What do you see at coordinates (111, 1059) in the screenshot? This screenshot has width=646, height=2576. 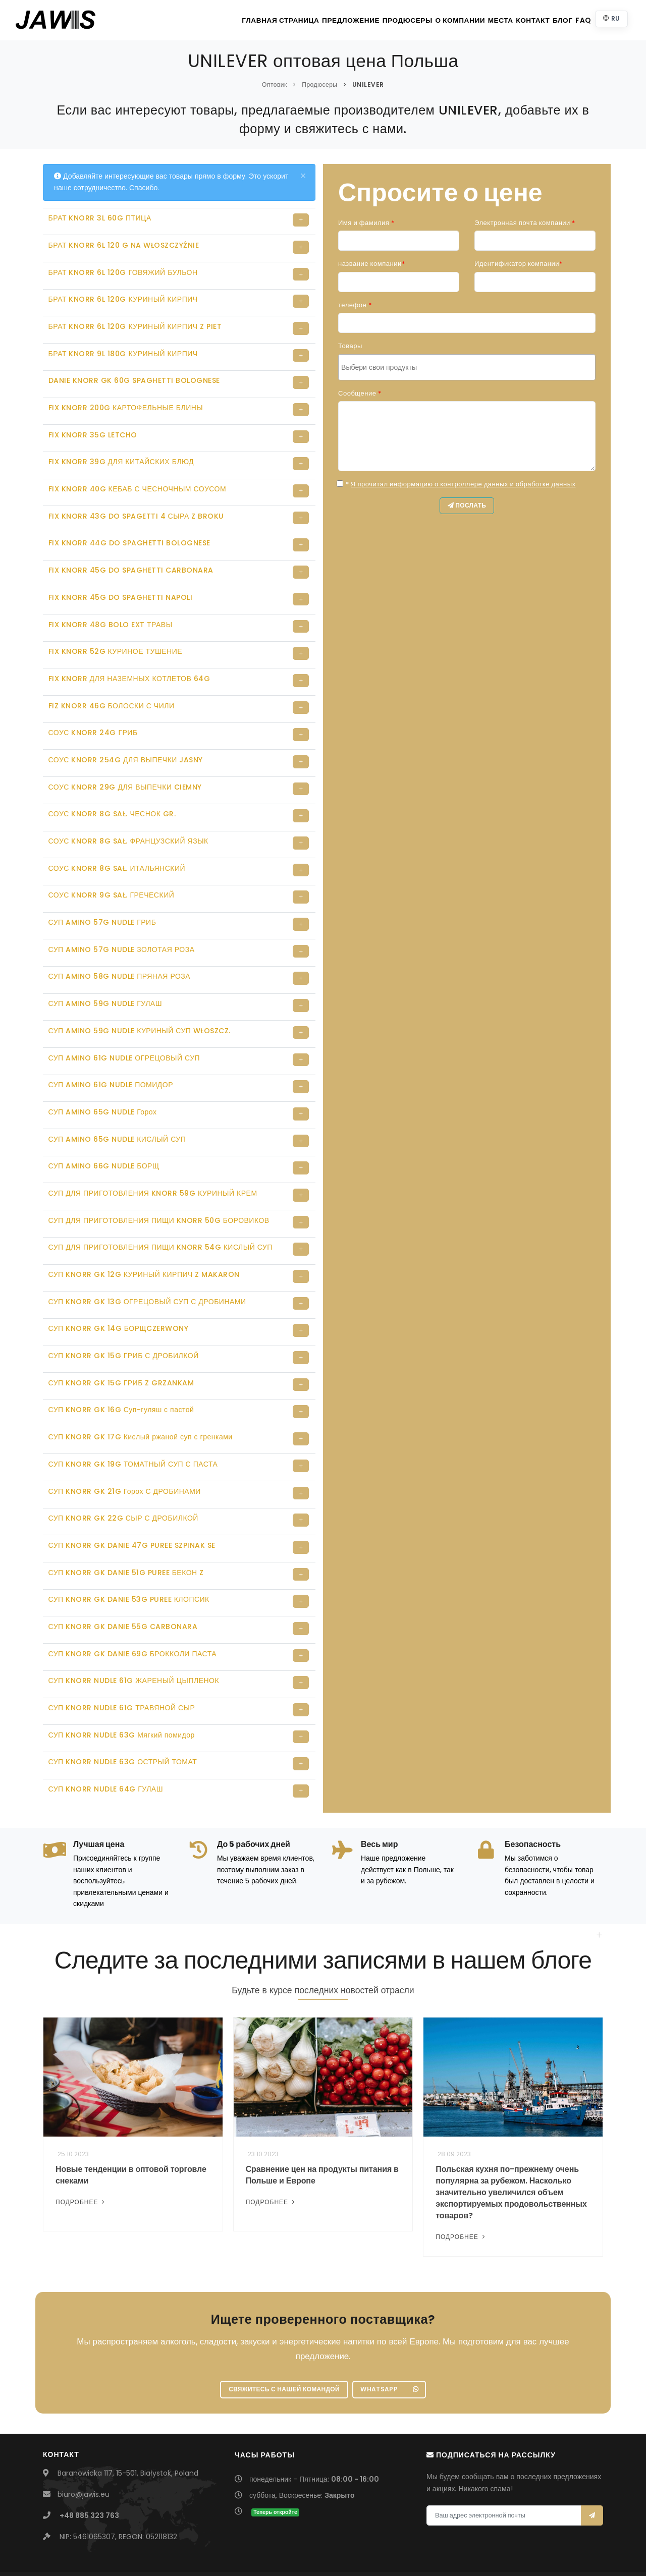 I see `СУП AMINO 61G NUDLE ПОМИДОР` at bounding box center [111, 1059].